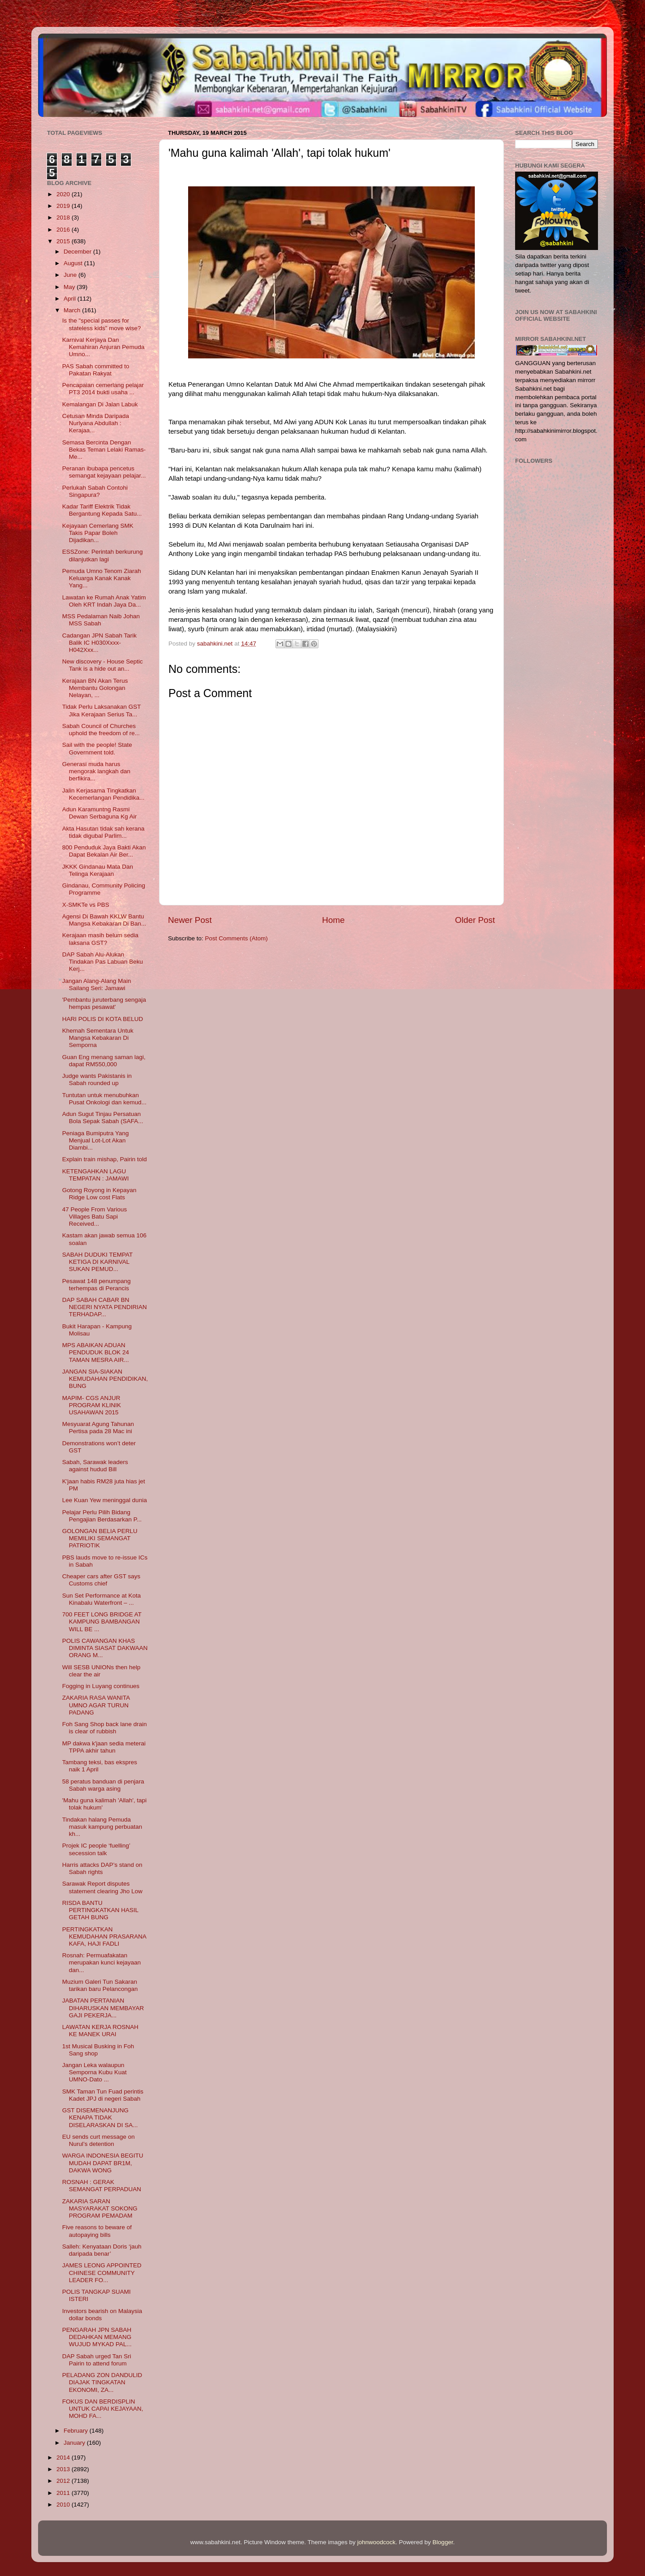 The width and height of the screenshot is (645, 2576). What do you see at coordinates (102, 1887) in the screenshot?
I see `Sarawak Report disputes statement clearing Jho Low` at bounding box center [102, 1887].